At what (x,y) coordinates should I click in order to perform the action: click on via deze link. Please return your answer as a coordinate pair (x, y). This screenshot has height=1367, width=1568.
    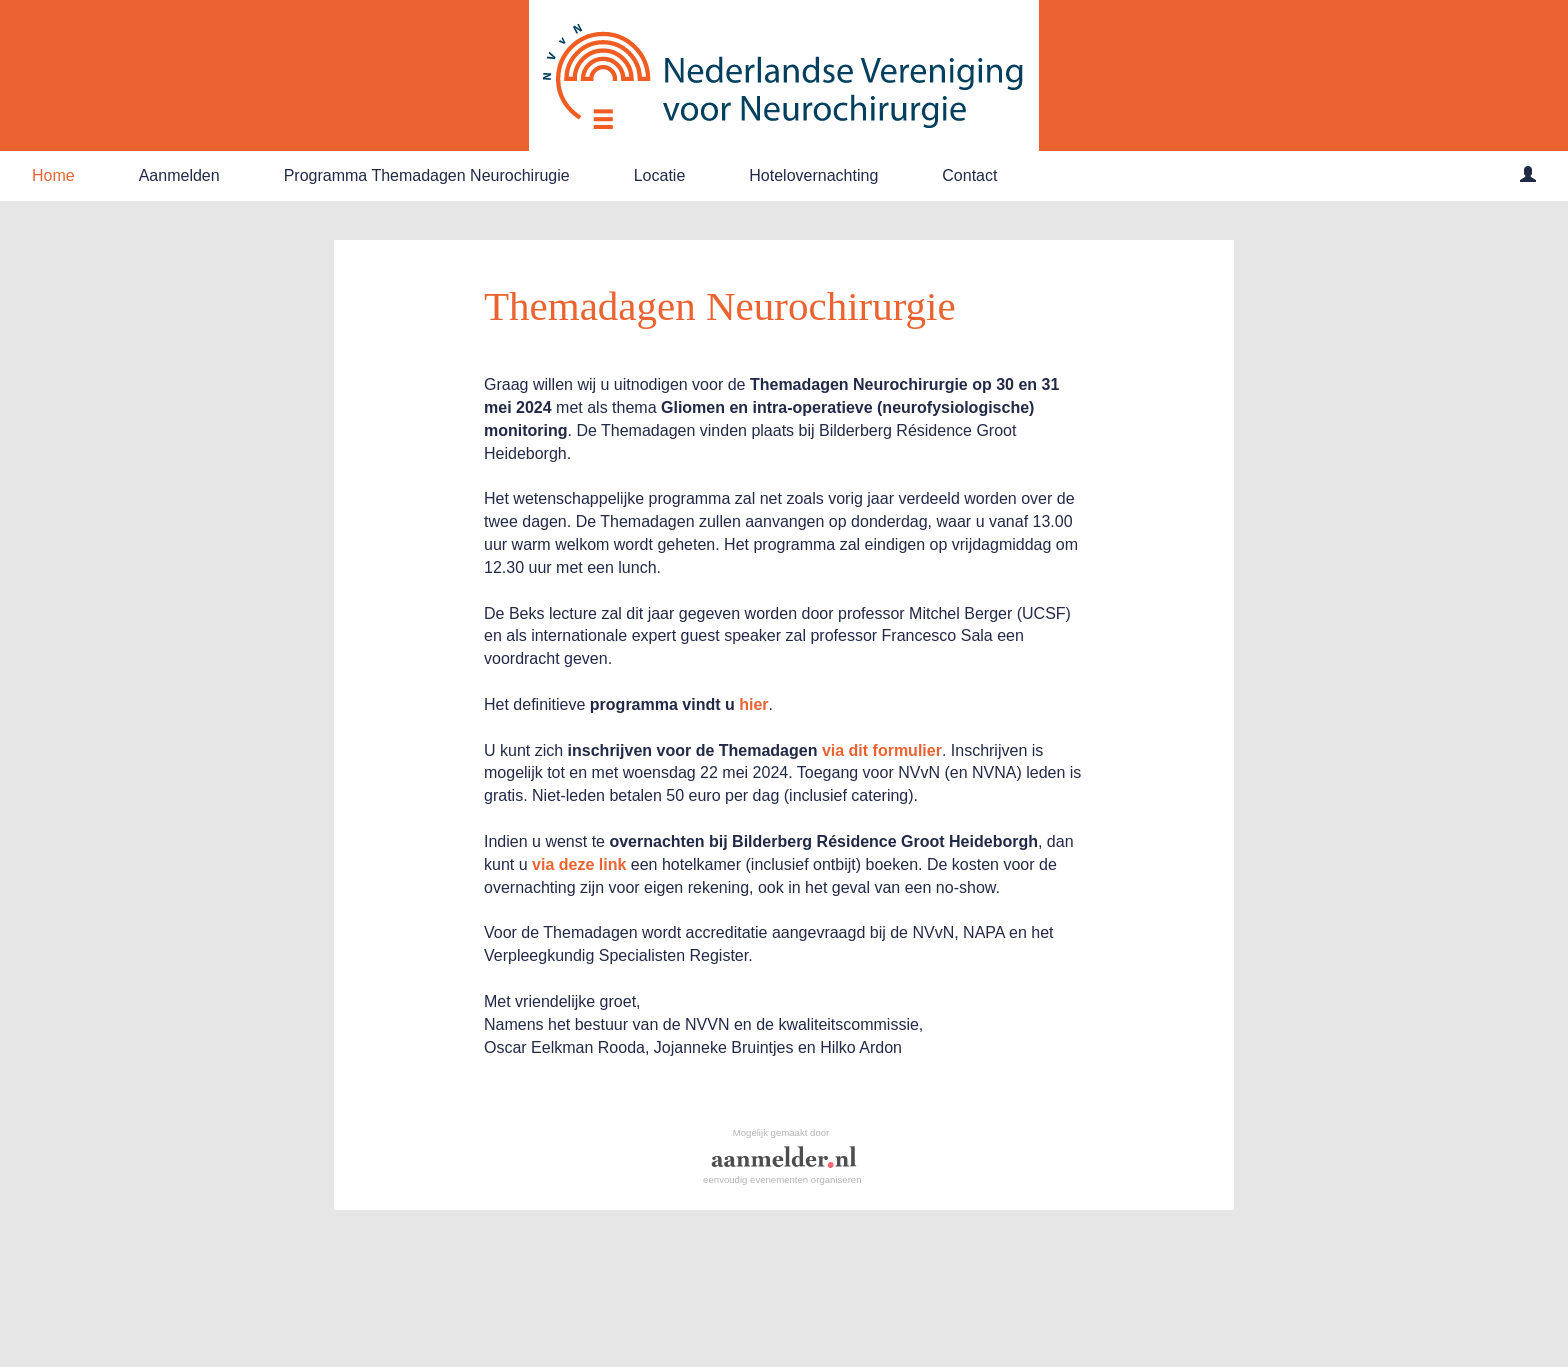
    Looking at the image, I should click on (579, 864).